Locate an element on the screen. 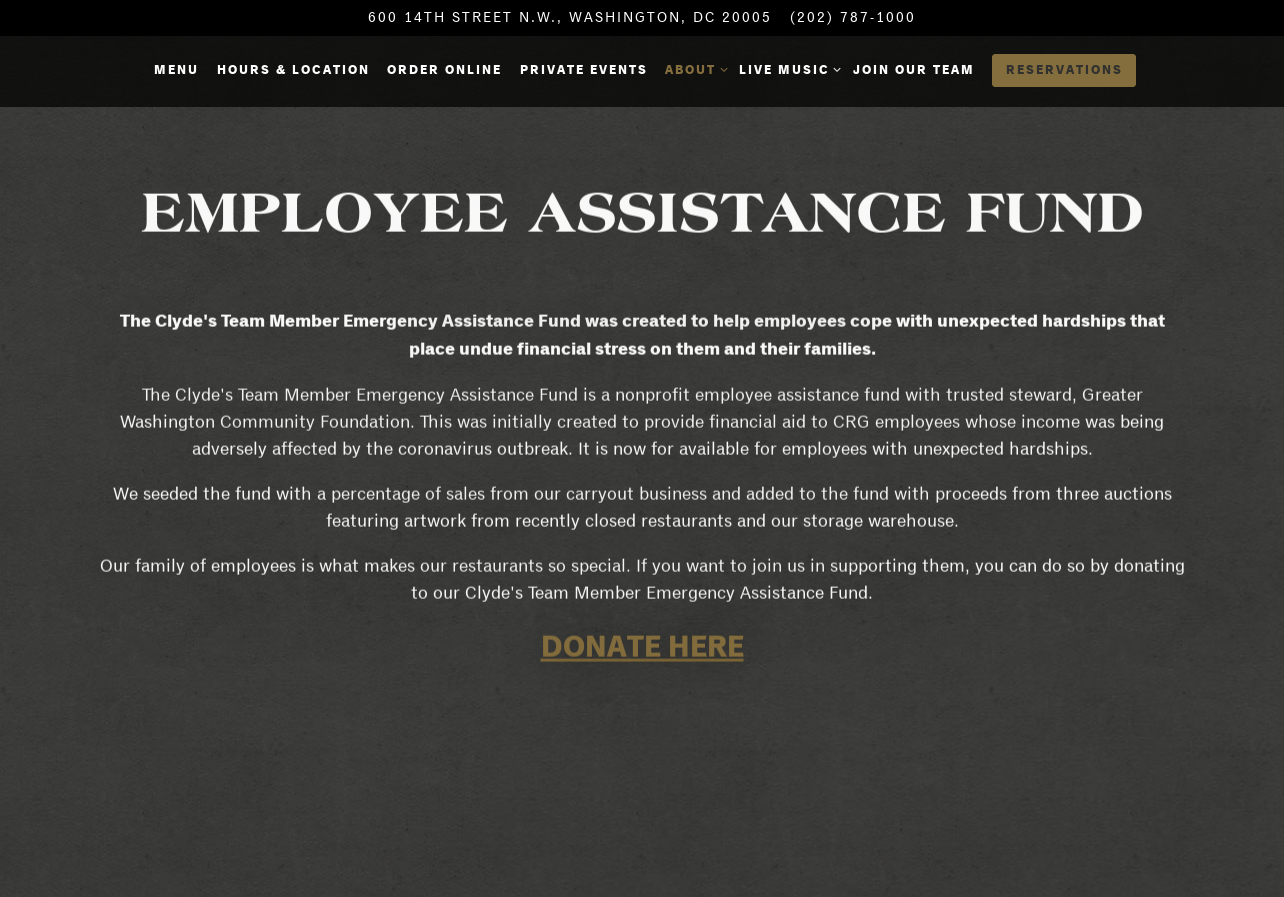  Live Music [Expand Live Music sub-menu] is located at coordinates (787, 68).